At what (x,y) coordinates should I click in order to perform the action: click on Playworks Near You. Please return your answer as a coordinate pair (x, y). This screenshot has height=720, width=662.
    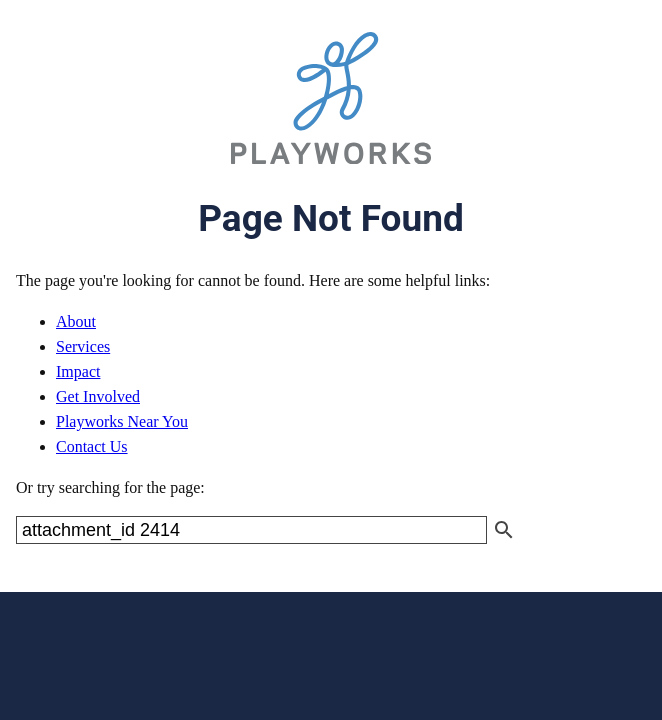
    Looking at the image, I should click on (122, 421).